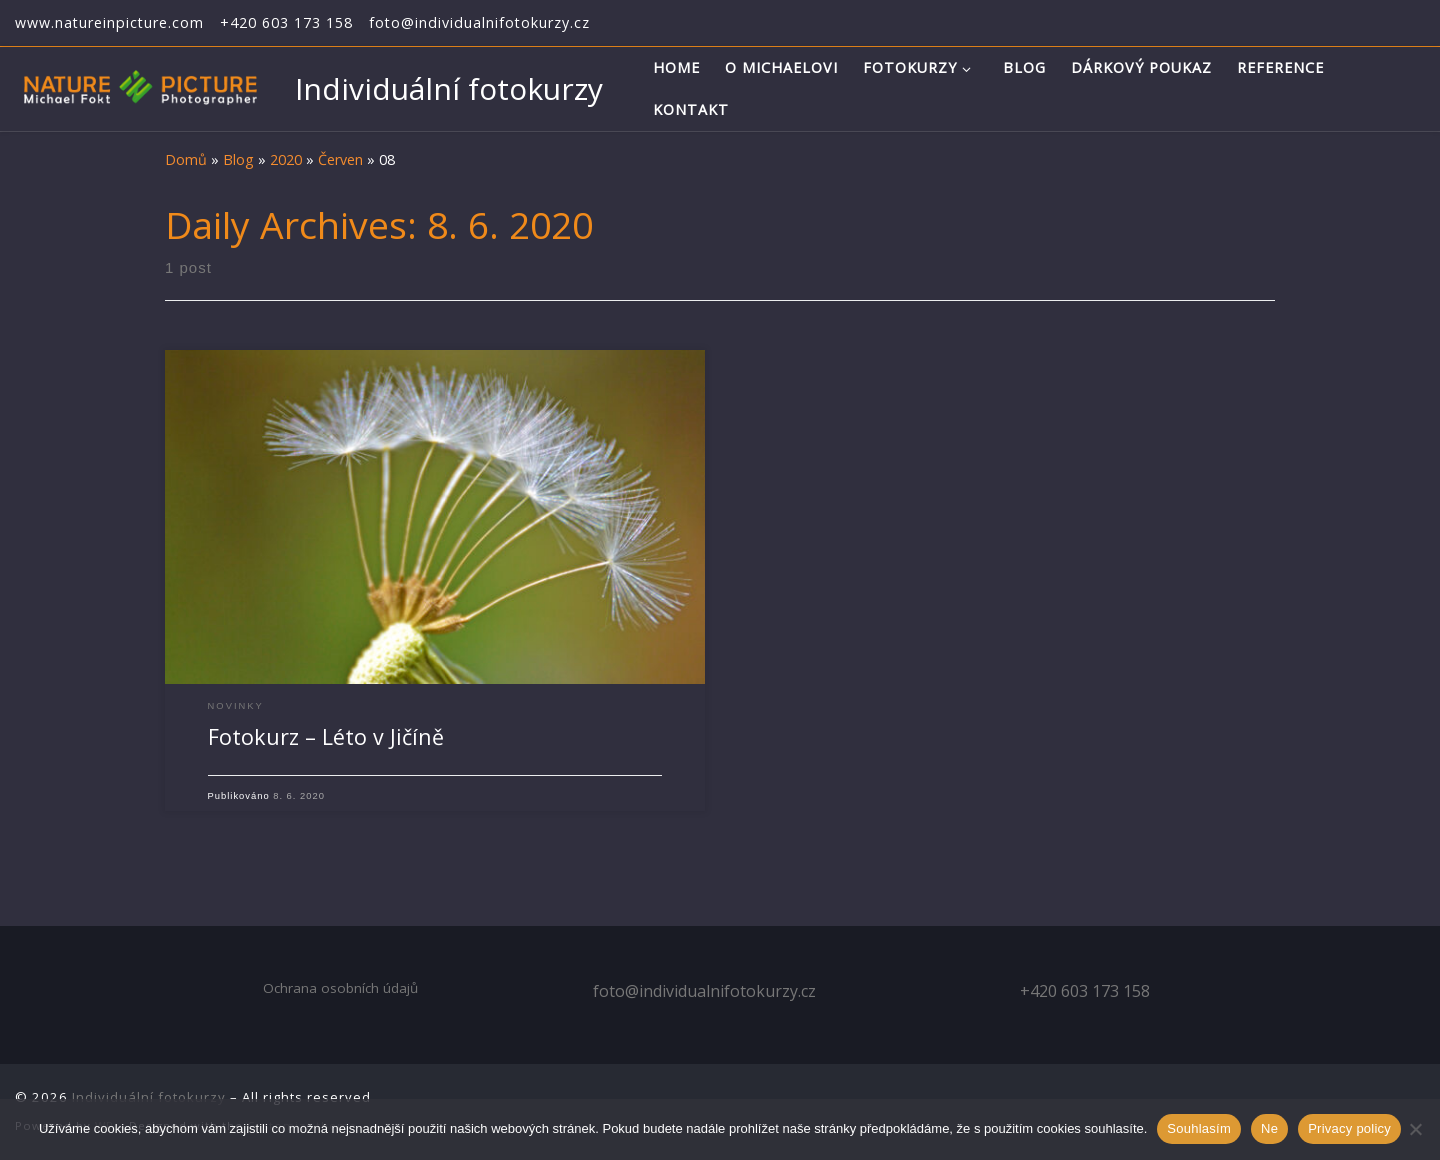  What do you see at coordinates (326, 736) in the screenshot?
I see `Fotokurz – Léto v Jičíně` at bounding box center [326, 736].